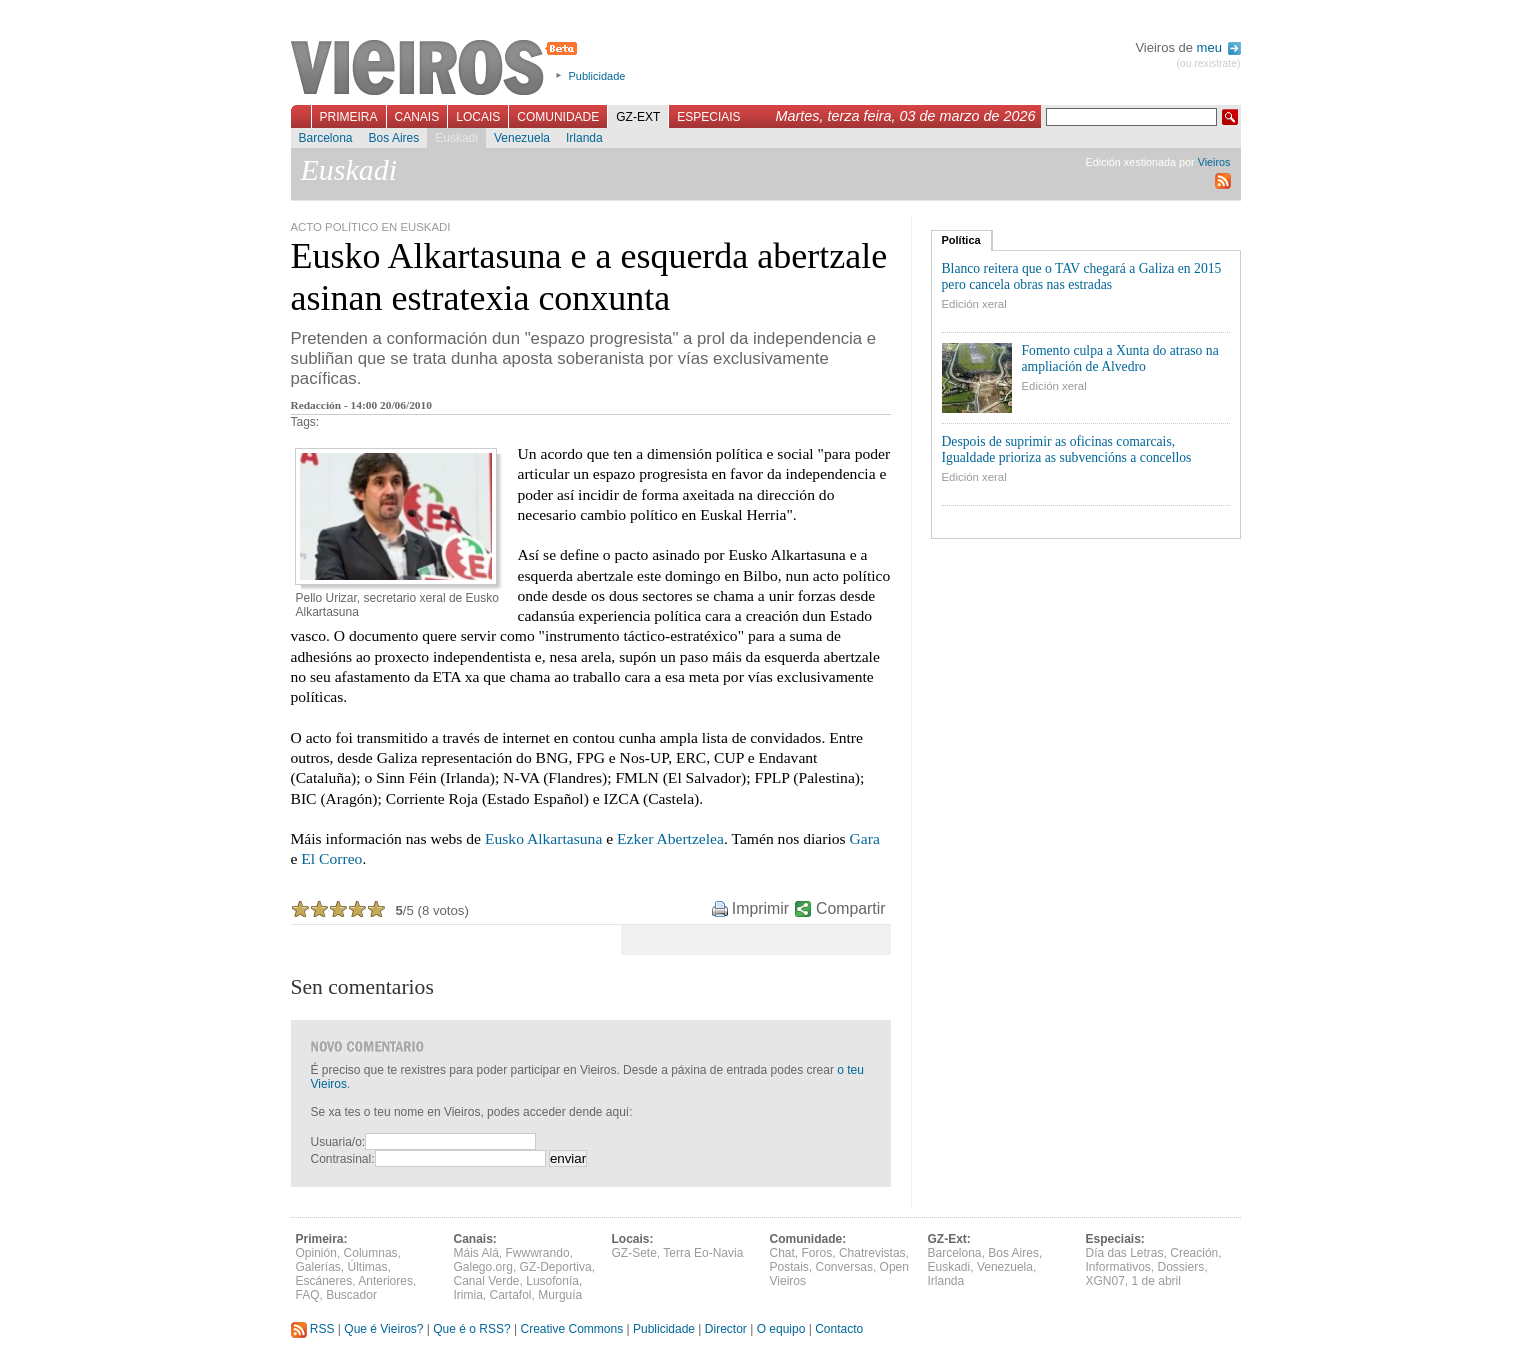  I want to click on Chatrevistas, so click(872, 1253).